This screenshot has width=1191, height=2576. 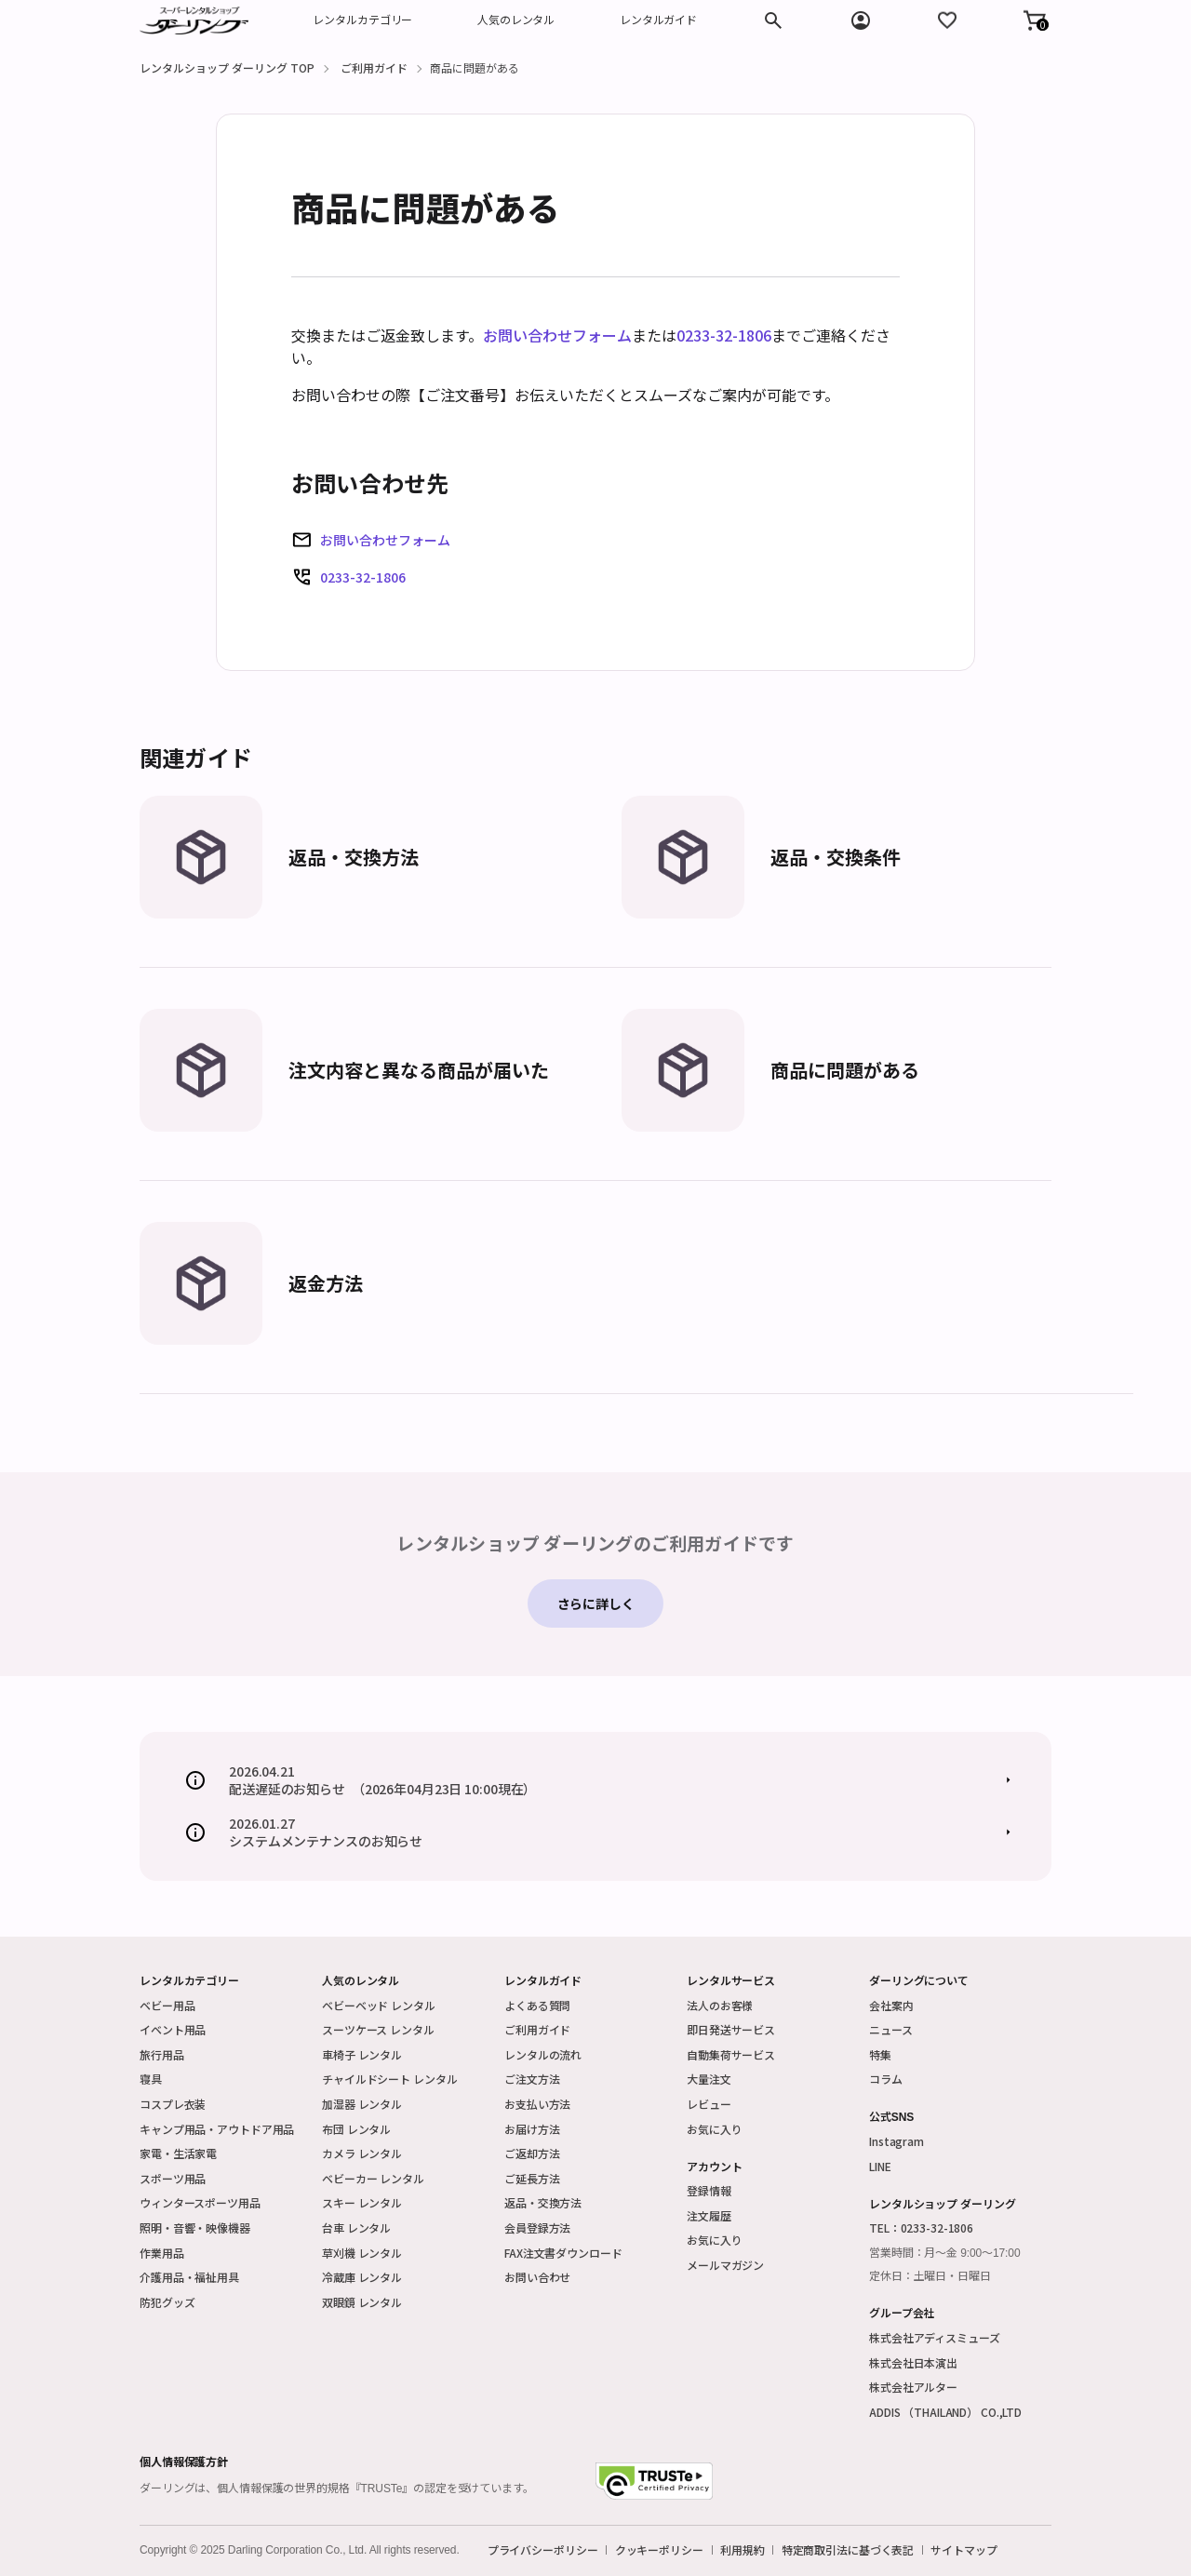 What do you see at coordinates (362, 2054) in the screenshot?
I see `車椅子 レンタル` at bounding box center [362, 2054].